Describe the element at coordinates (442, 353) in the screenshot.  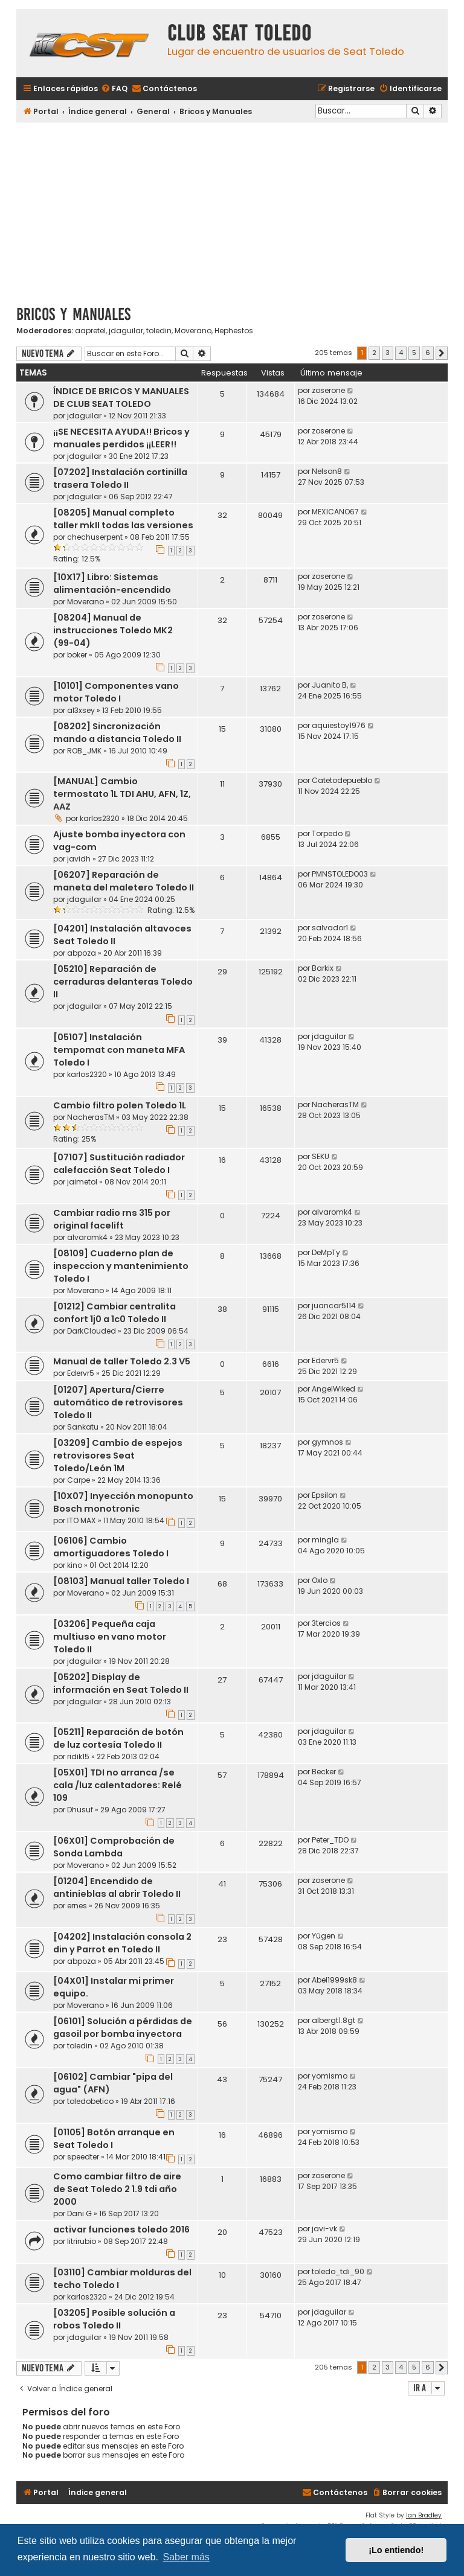
I see `[button]` at that location.